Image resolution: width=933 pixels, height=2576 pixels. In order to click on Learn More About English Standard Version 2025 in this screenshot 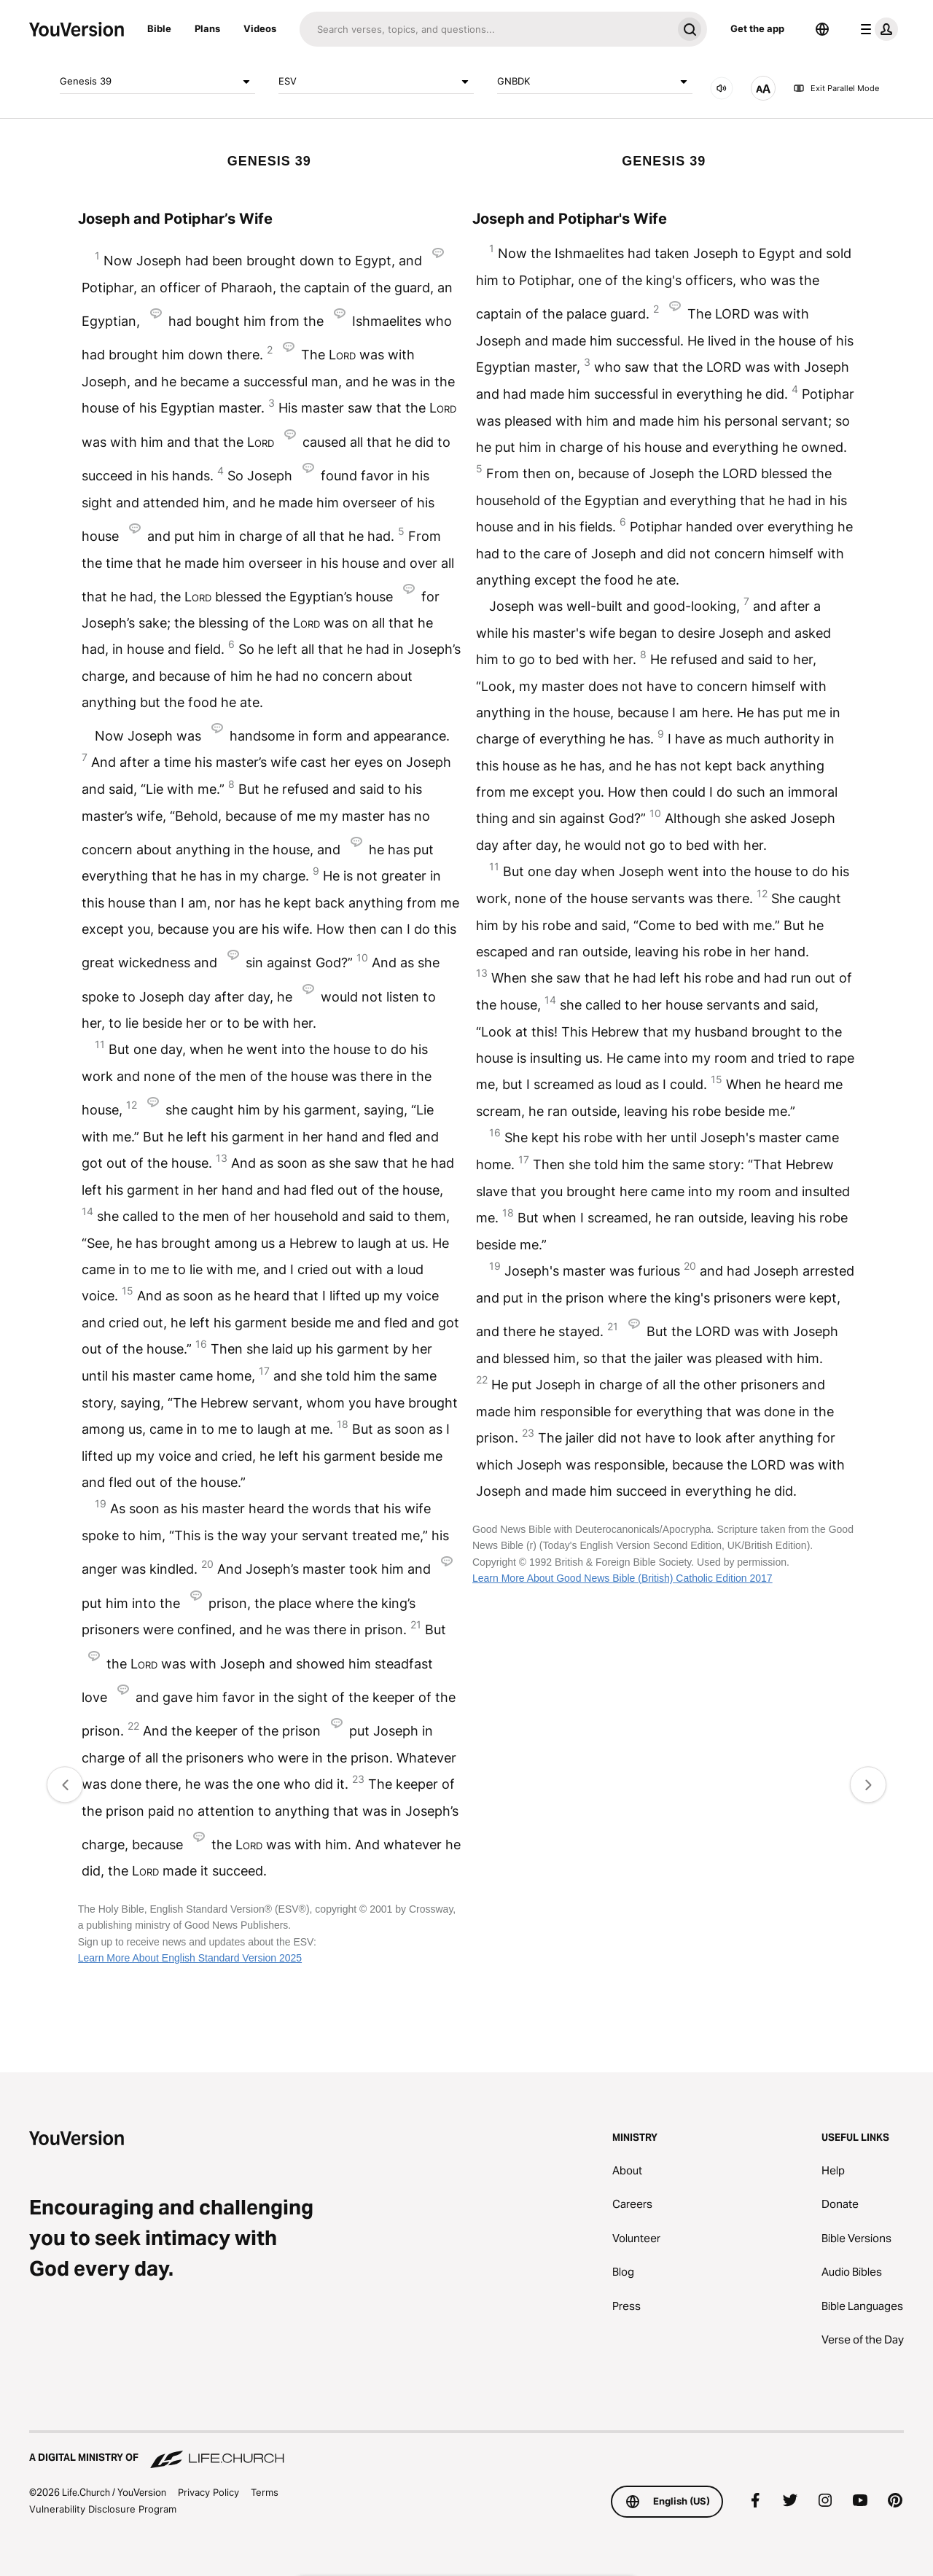, I will do `click(190, 1958)`.